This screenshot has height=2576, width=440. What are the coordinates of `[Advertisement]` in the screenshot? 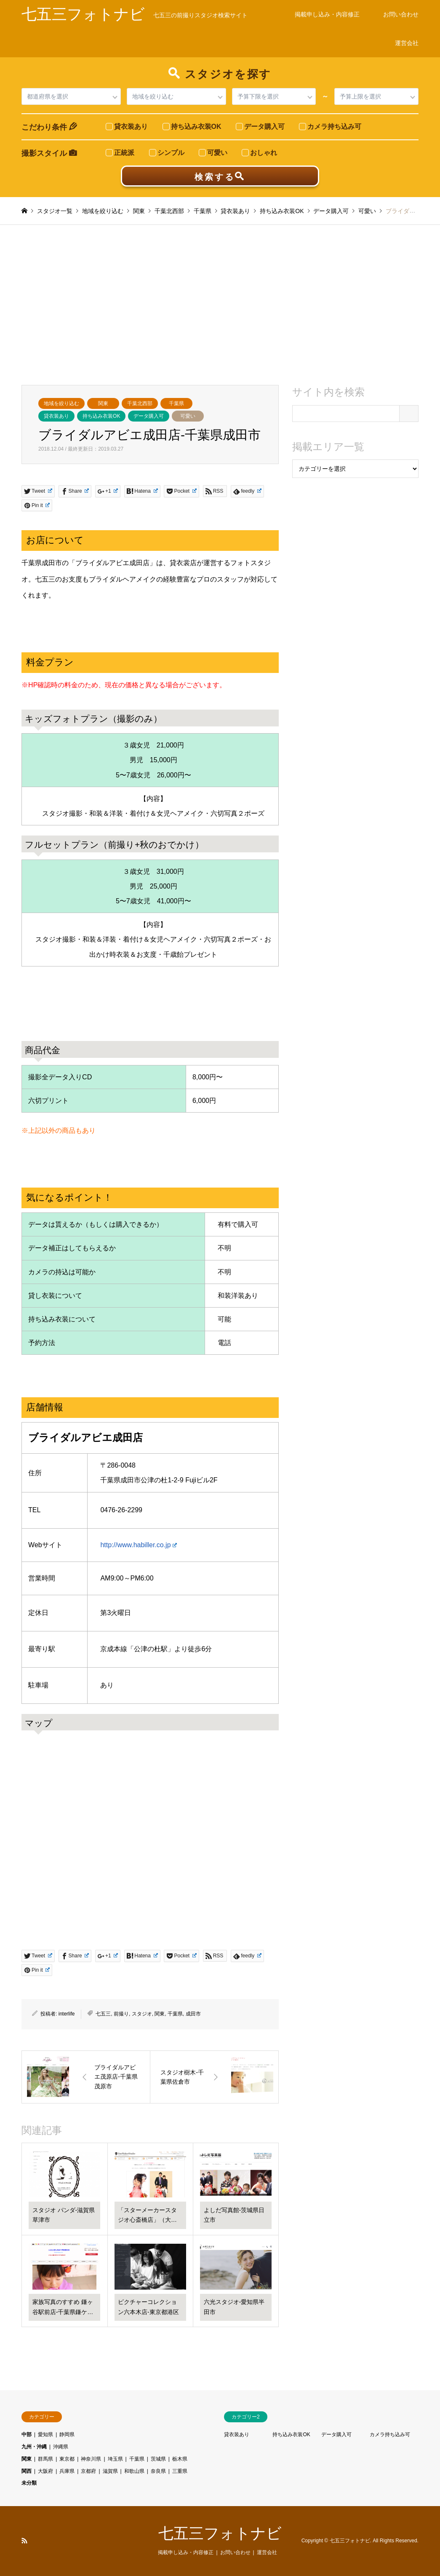 It's located at (220, 305).